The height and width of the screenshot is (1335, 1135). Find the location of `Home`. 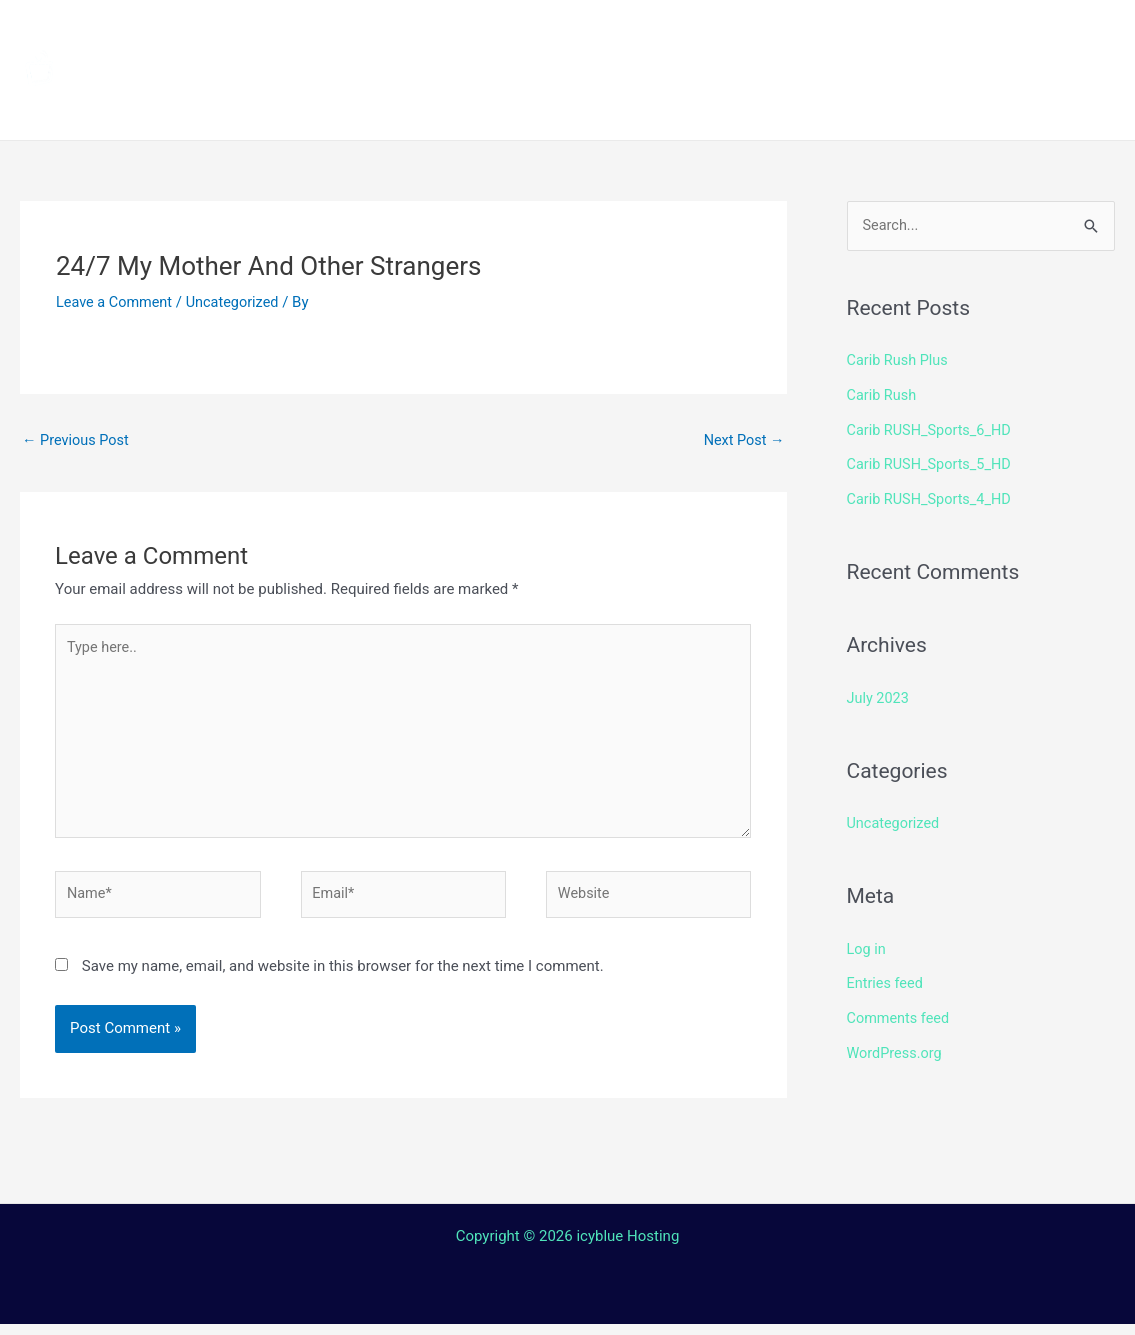

Home is located at coordinates (360, 35).